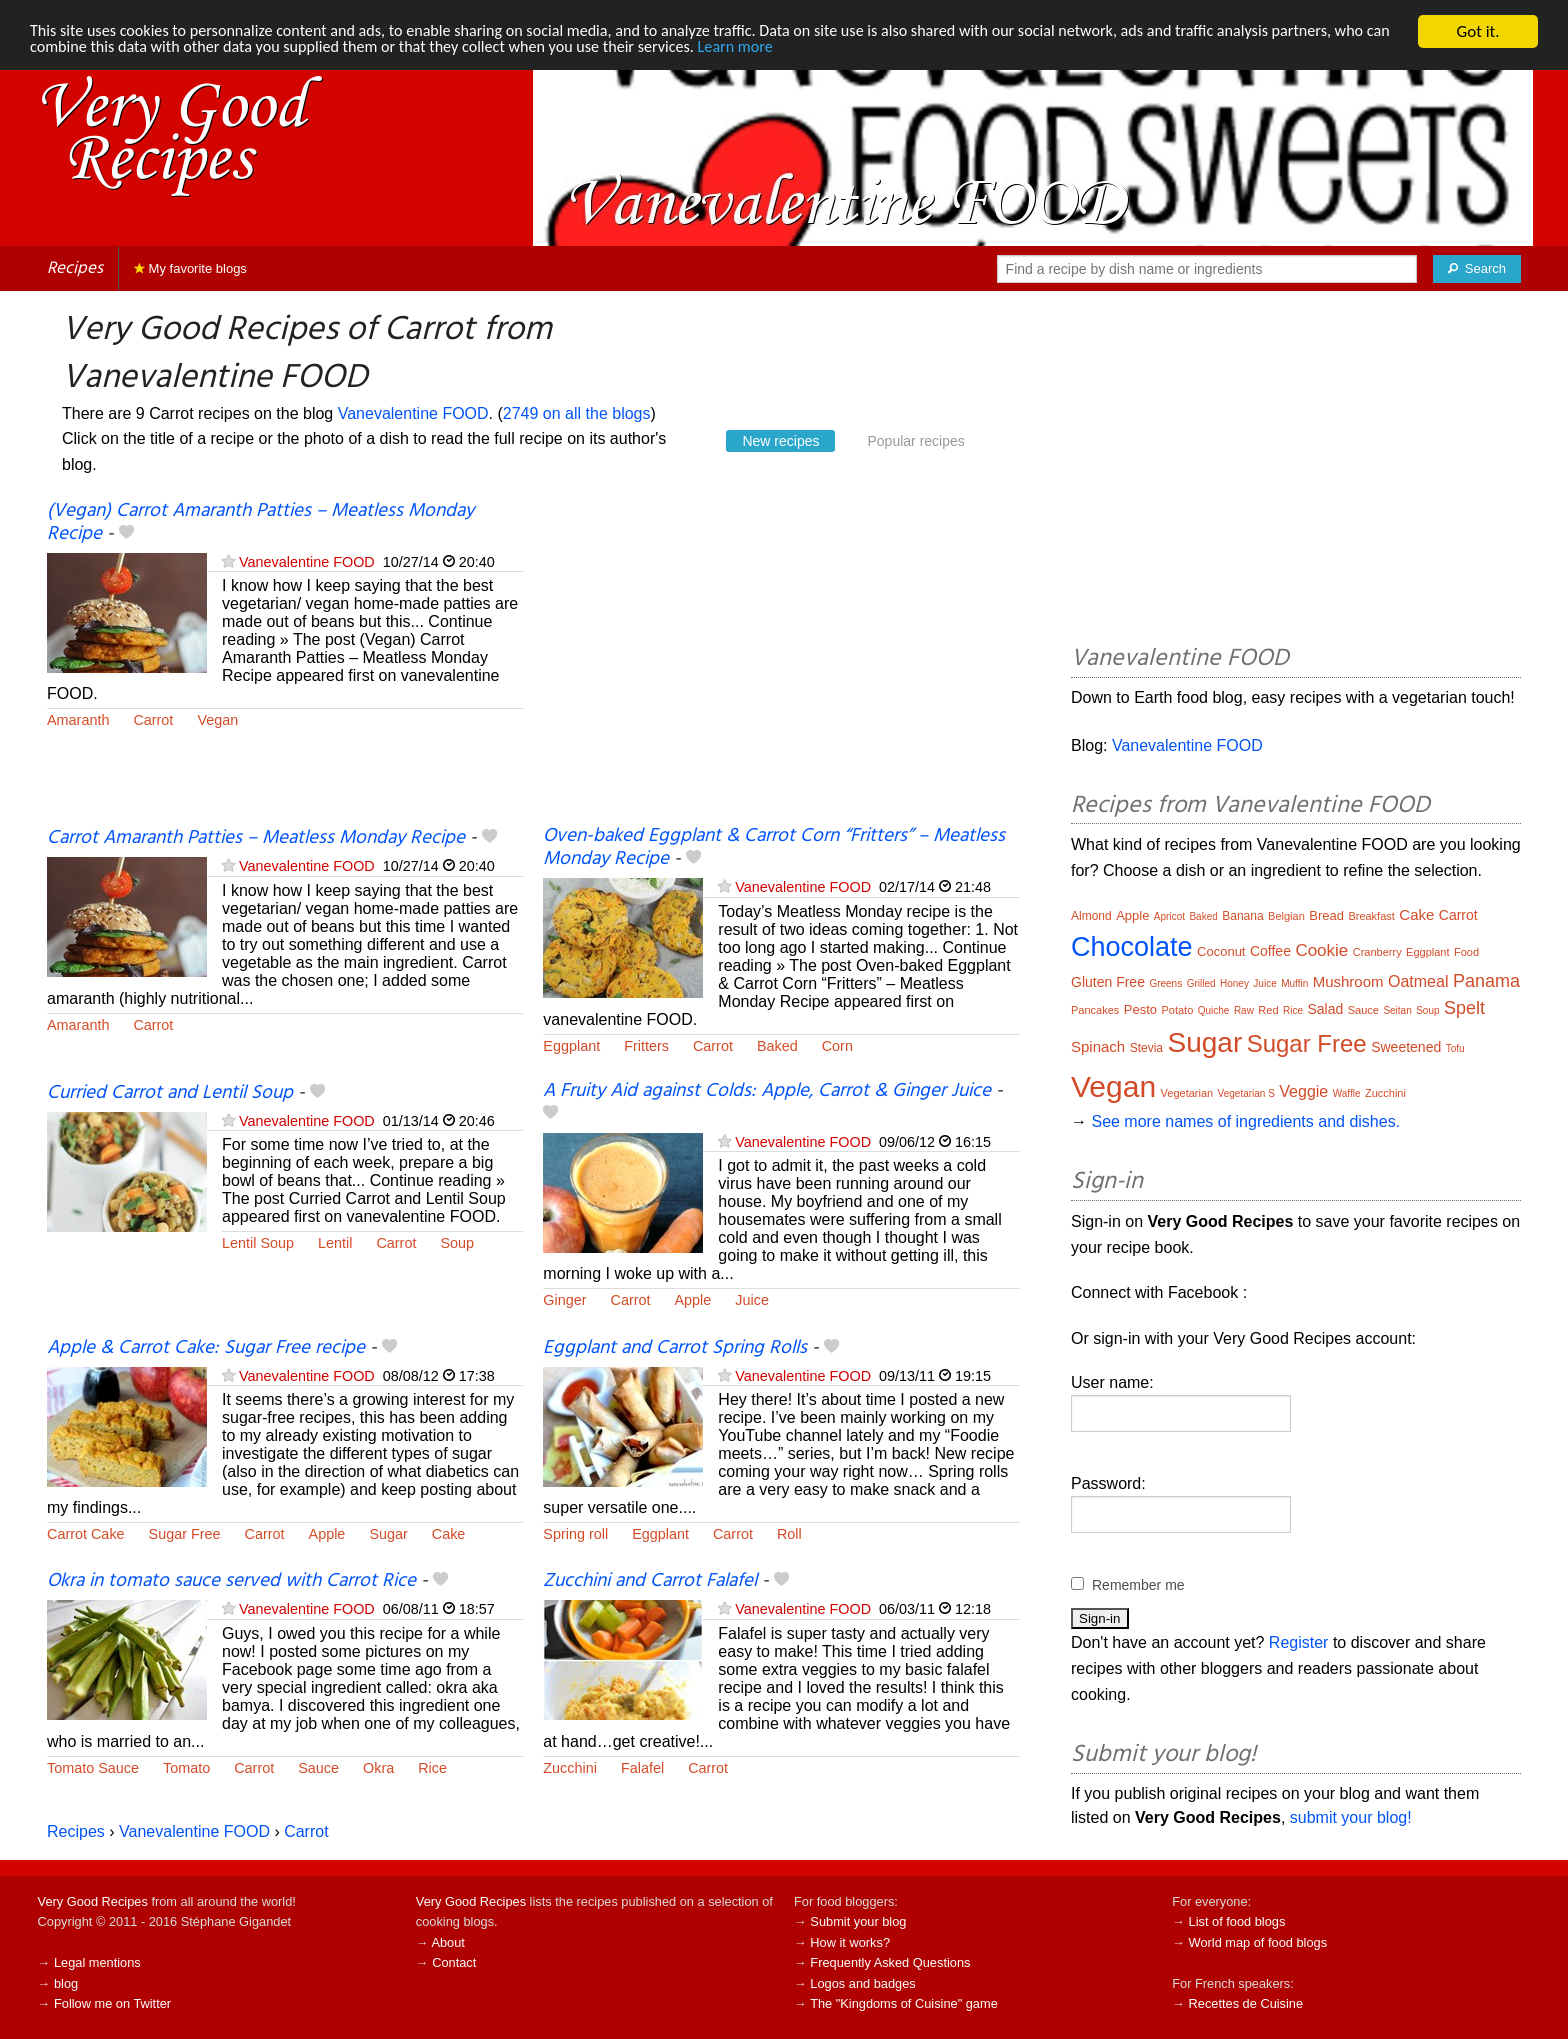  I want to click on How it works?, so click(850, 1942).